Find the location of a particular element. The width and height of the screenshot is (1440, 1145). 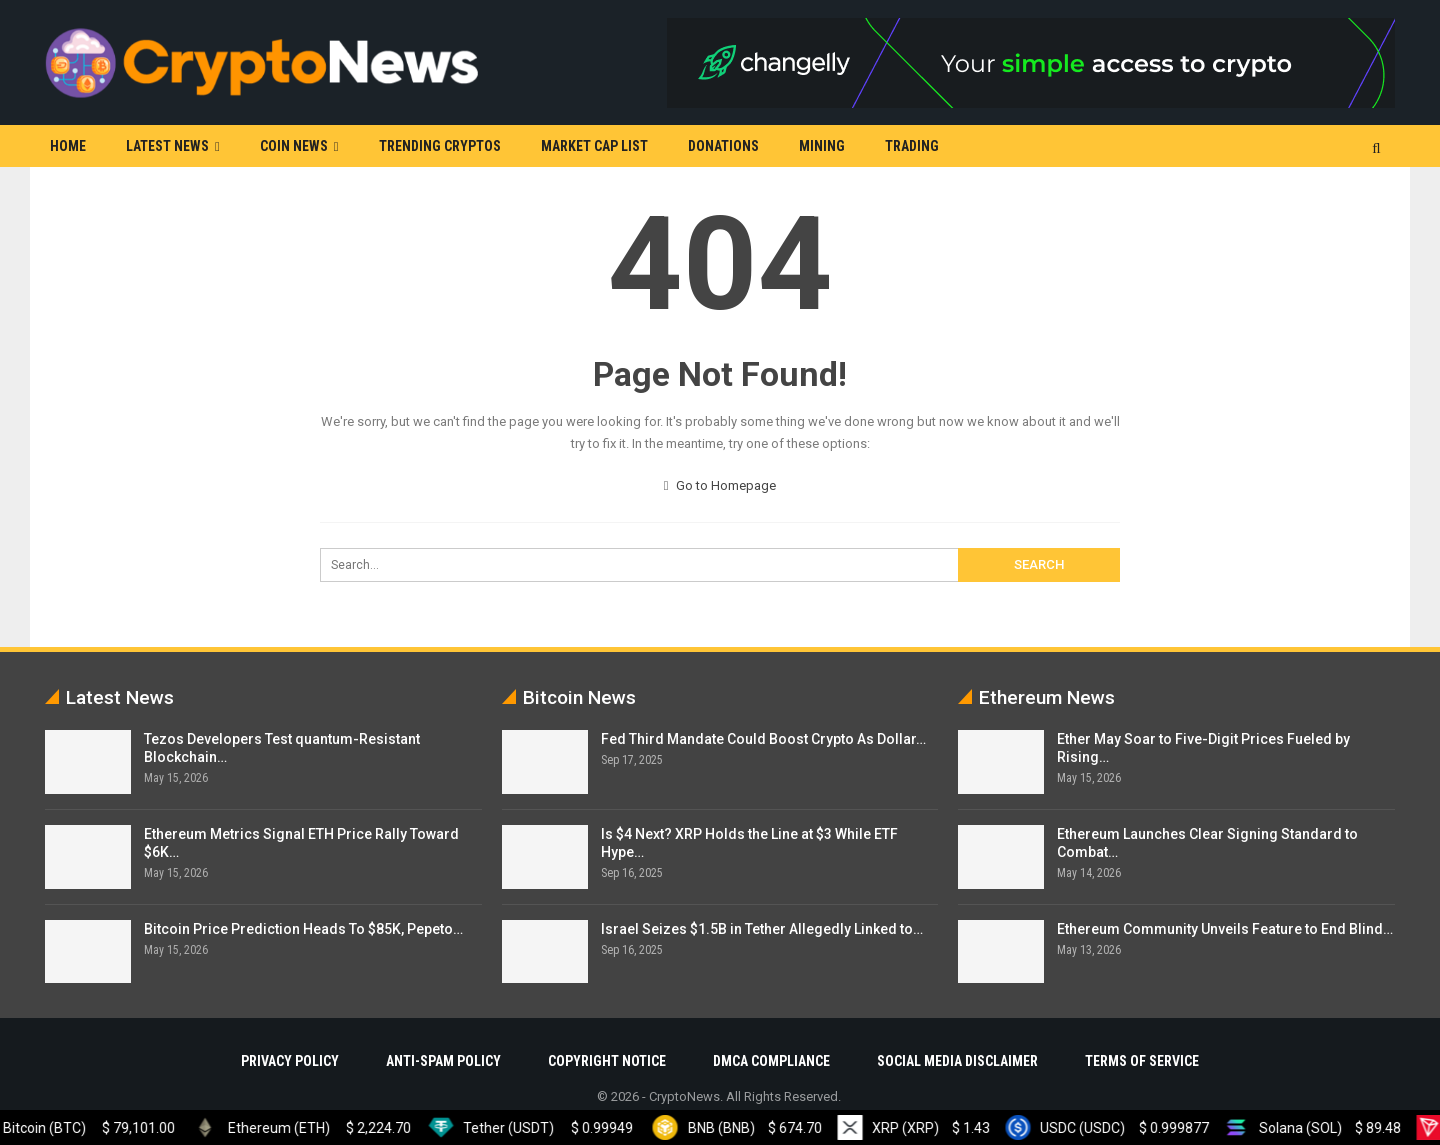

Copyright Notice is located at coordinates (607, 1061).